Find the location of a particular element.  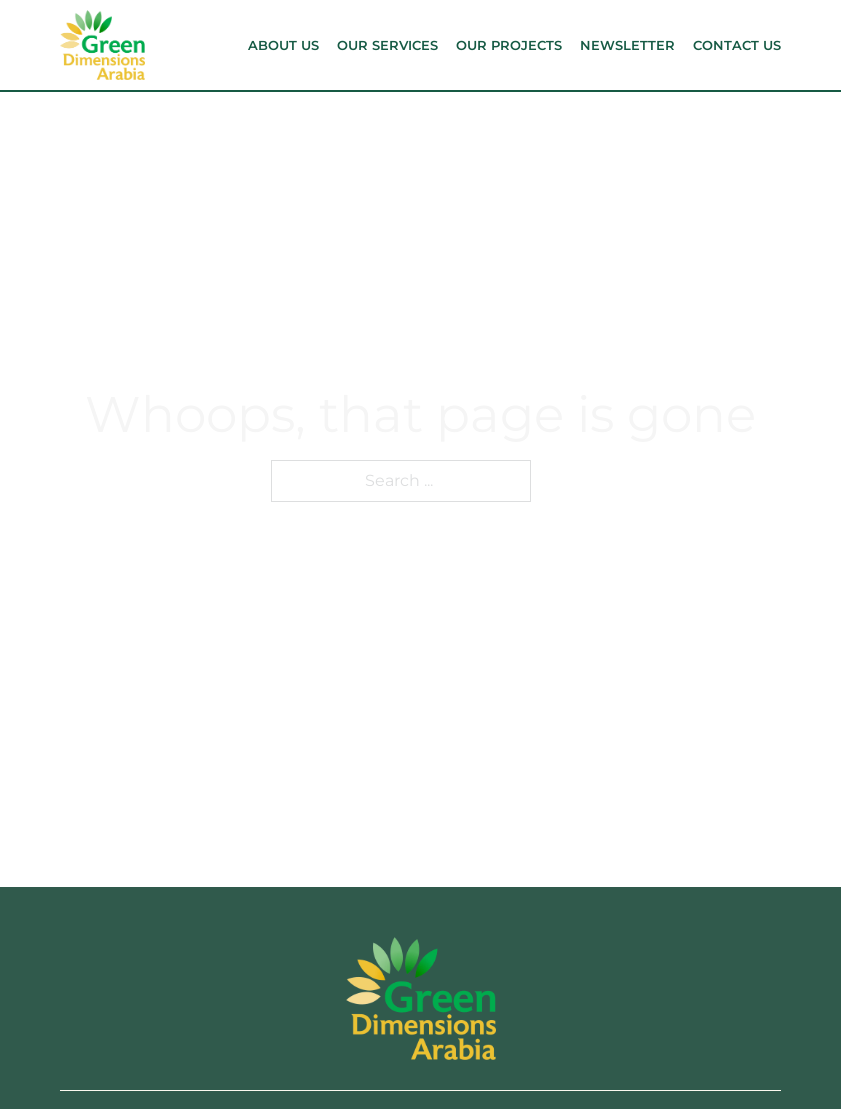

Our Projects is located at coordinates (509, 45).